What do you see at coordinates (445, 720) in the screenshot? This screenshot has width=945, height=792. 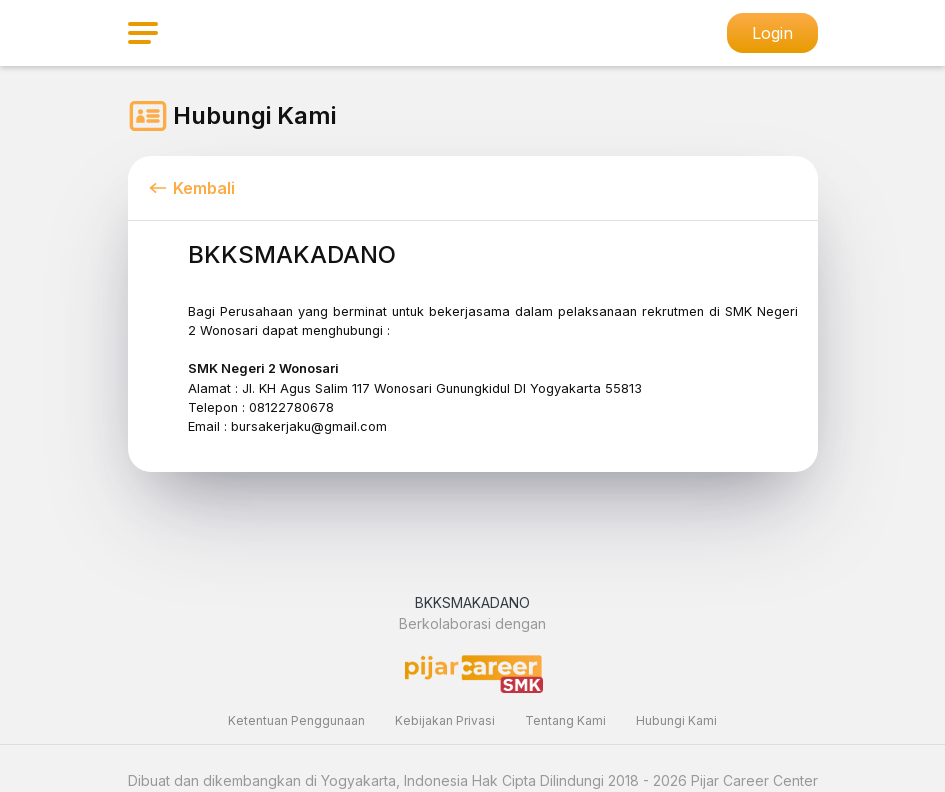 I see `Kebijakan Privasi` at bounding box center [445, 720].